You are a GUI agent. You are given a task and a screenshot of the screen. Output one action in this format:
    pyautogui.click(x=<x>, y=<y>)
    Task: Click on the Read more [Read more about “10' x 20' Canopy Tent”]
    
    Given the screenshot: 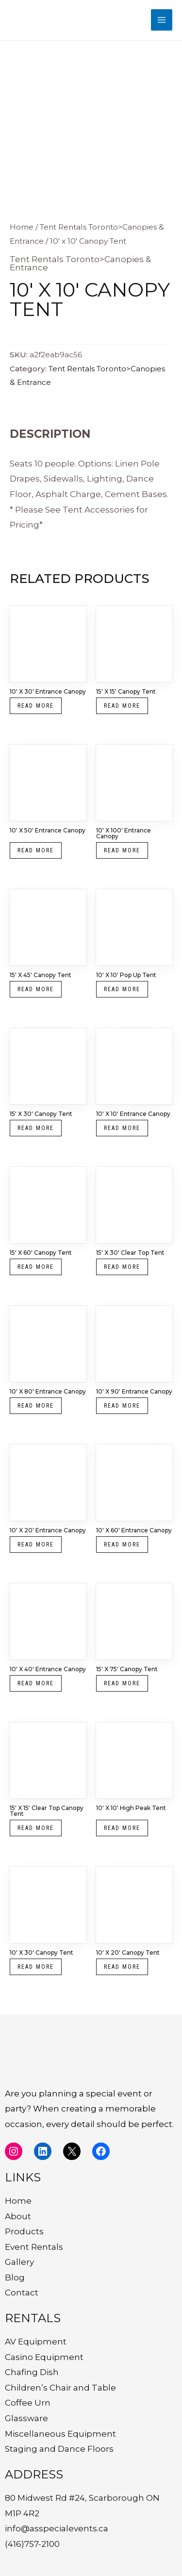 What is the action you would take?
    pyautogui.click(x=122, y=1966)
    